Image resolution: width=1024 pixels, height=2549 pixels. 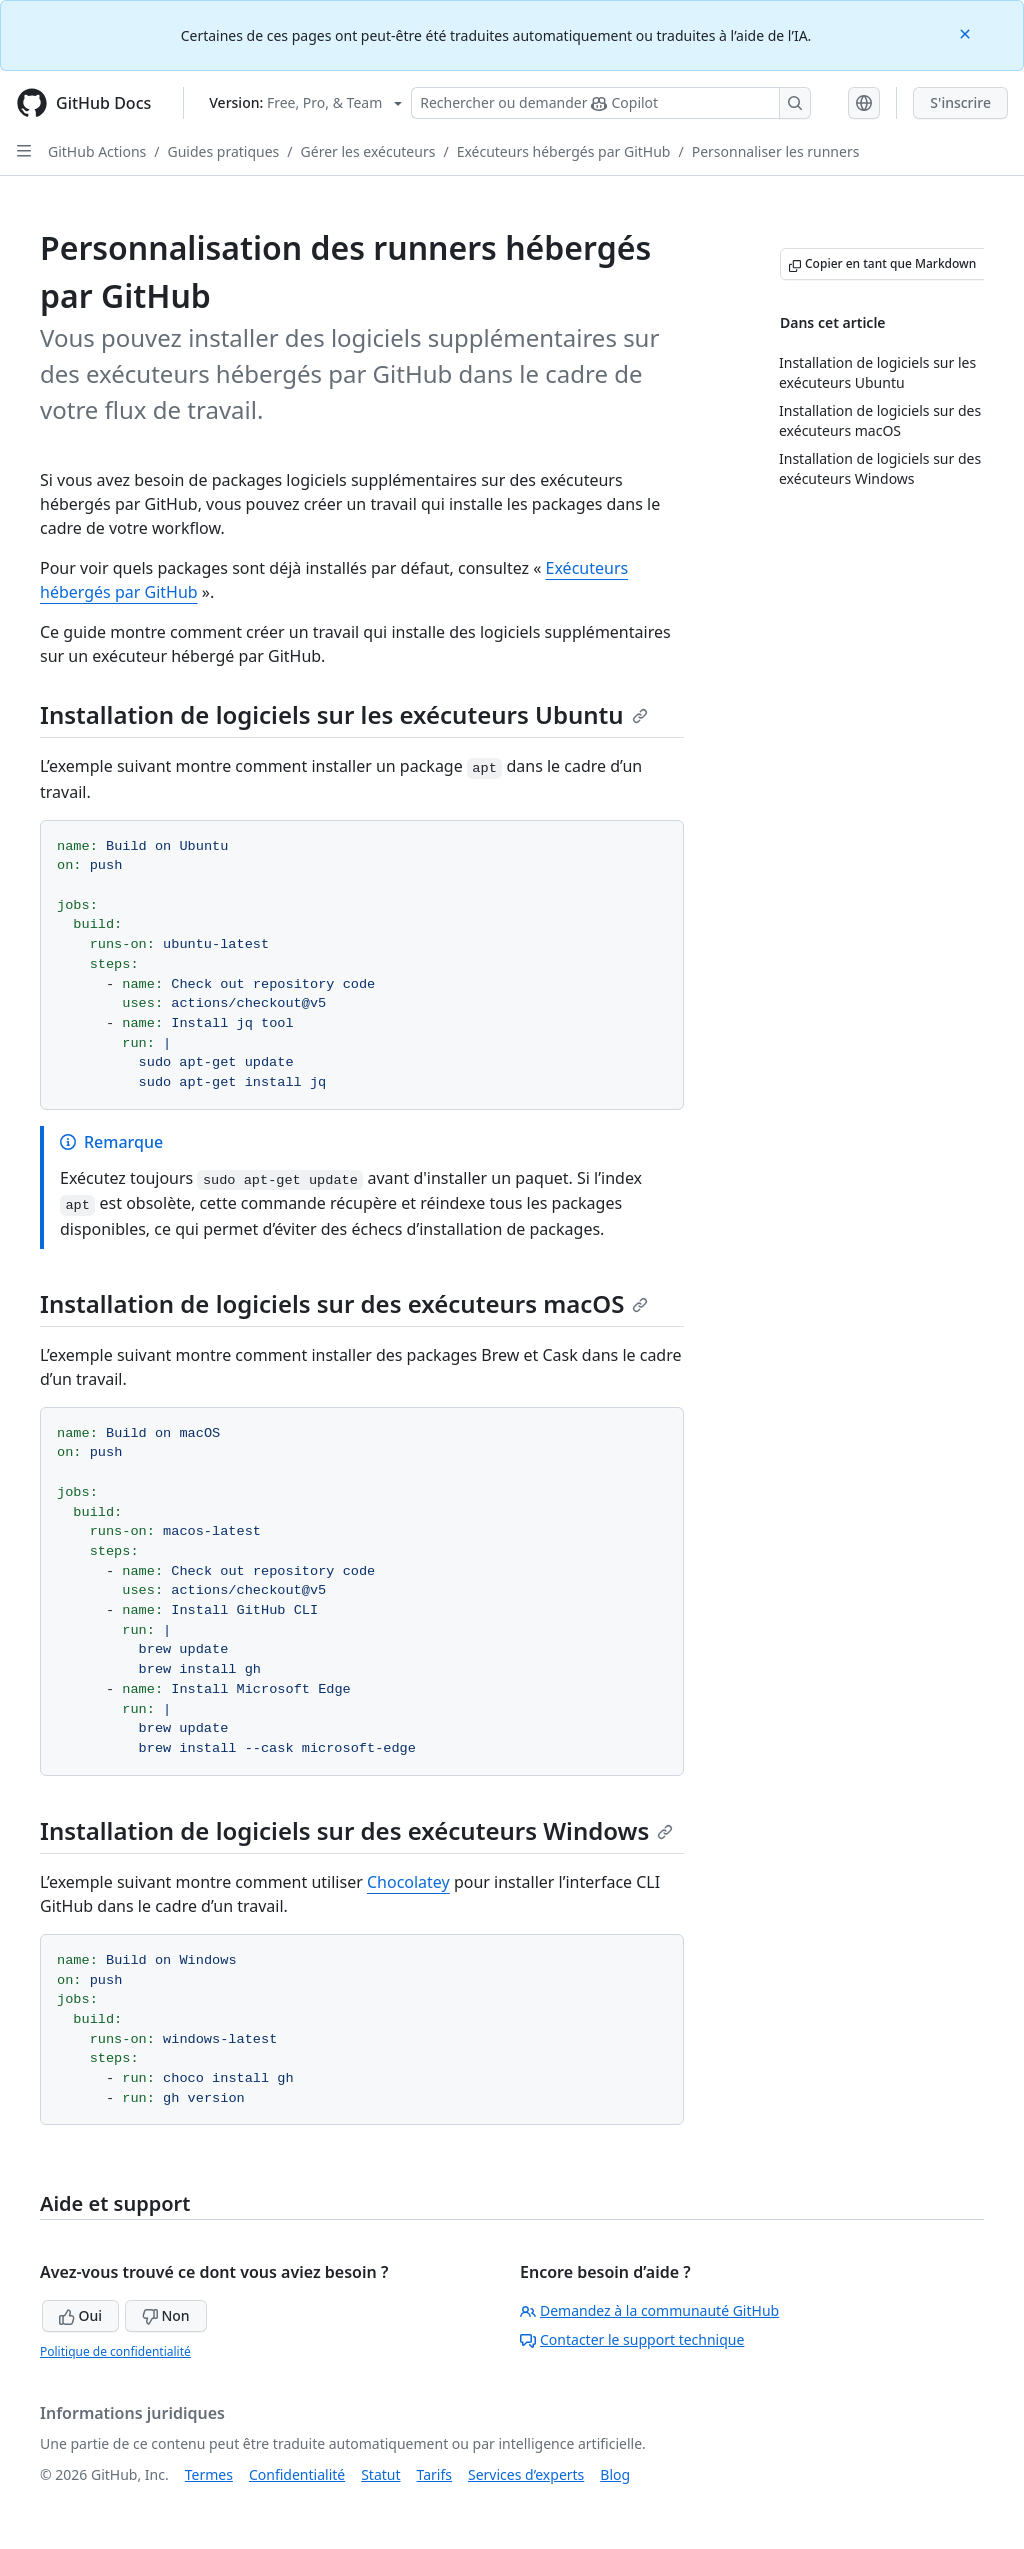 I want to click on [Close], so click(x=967, y=32).